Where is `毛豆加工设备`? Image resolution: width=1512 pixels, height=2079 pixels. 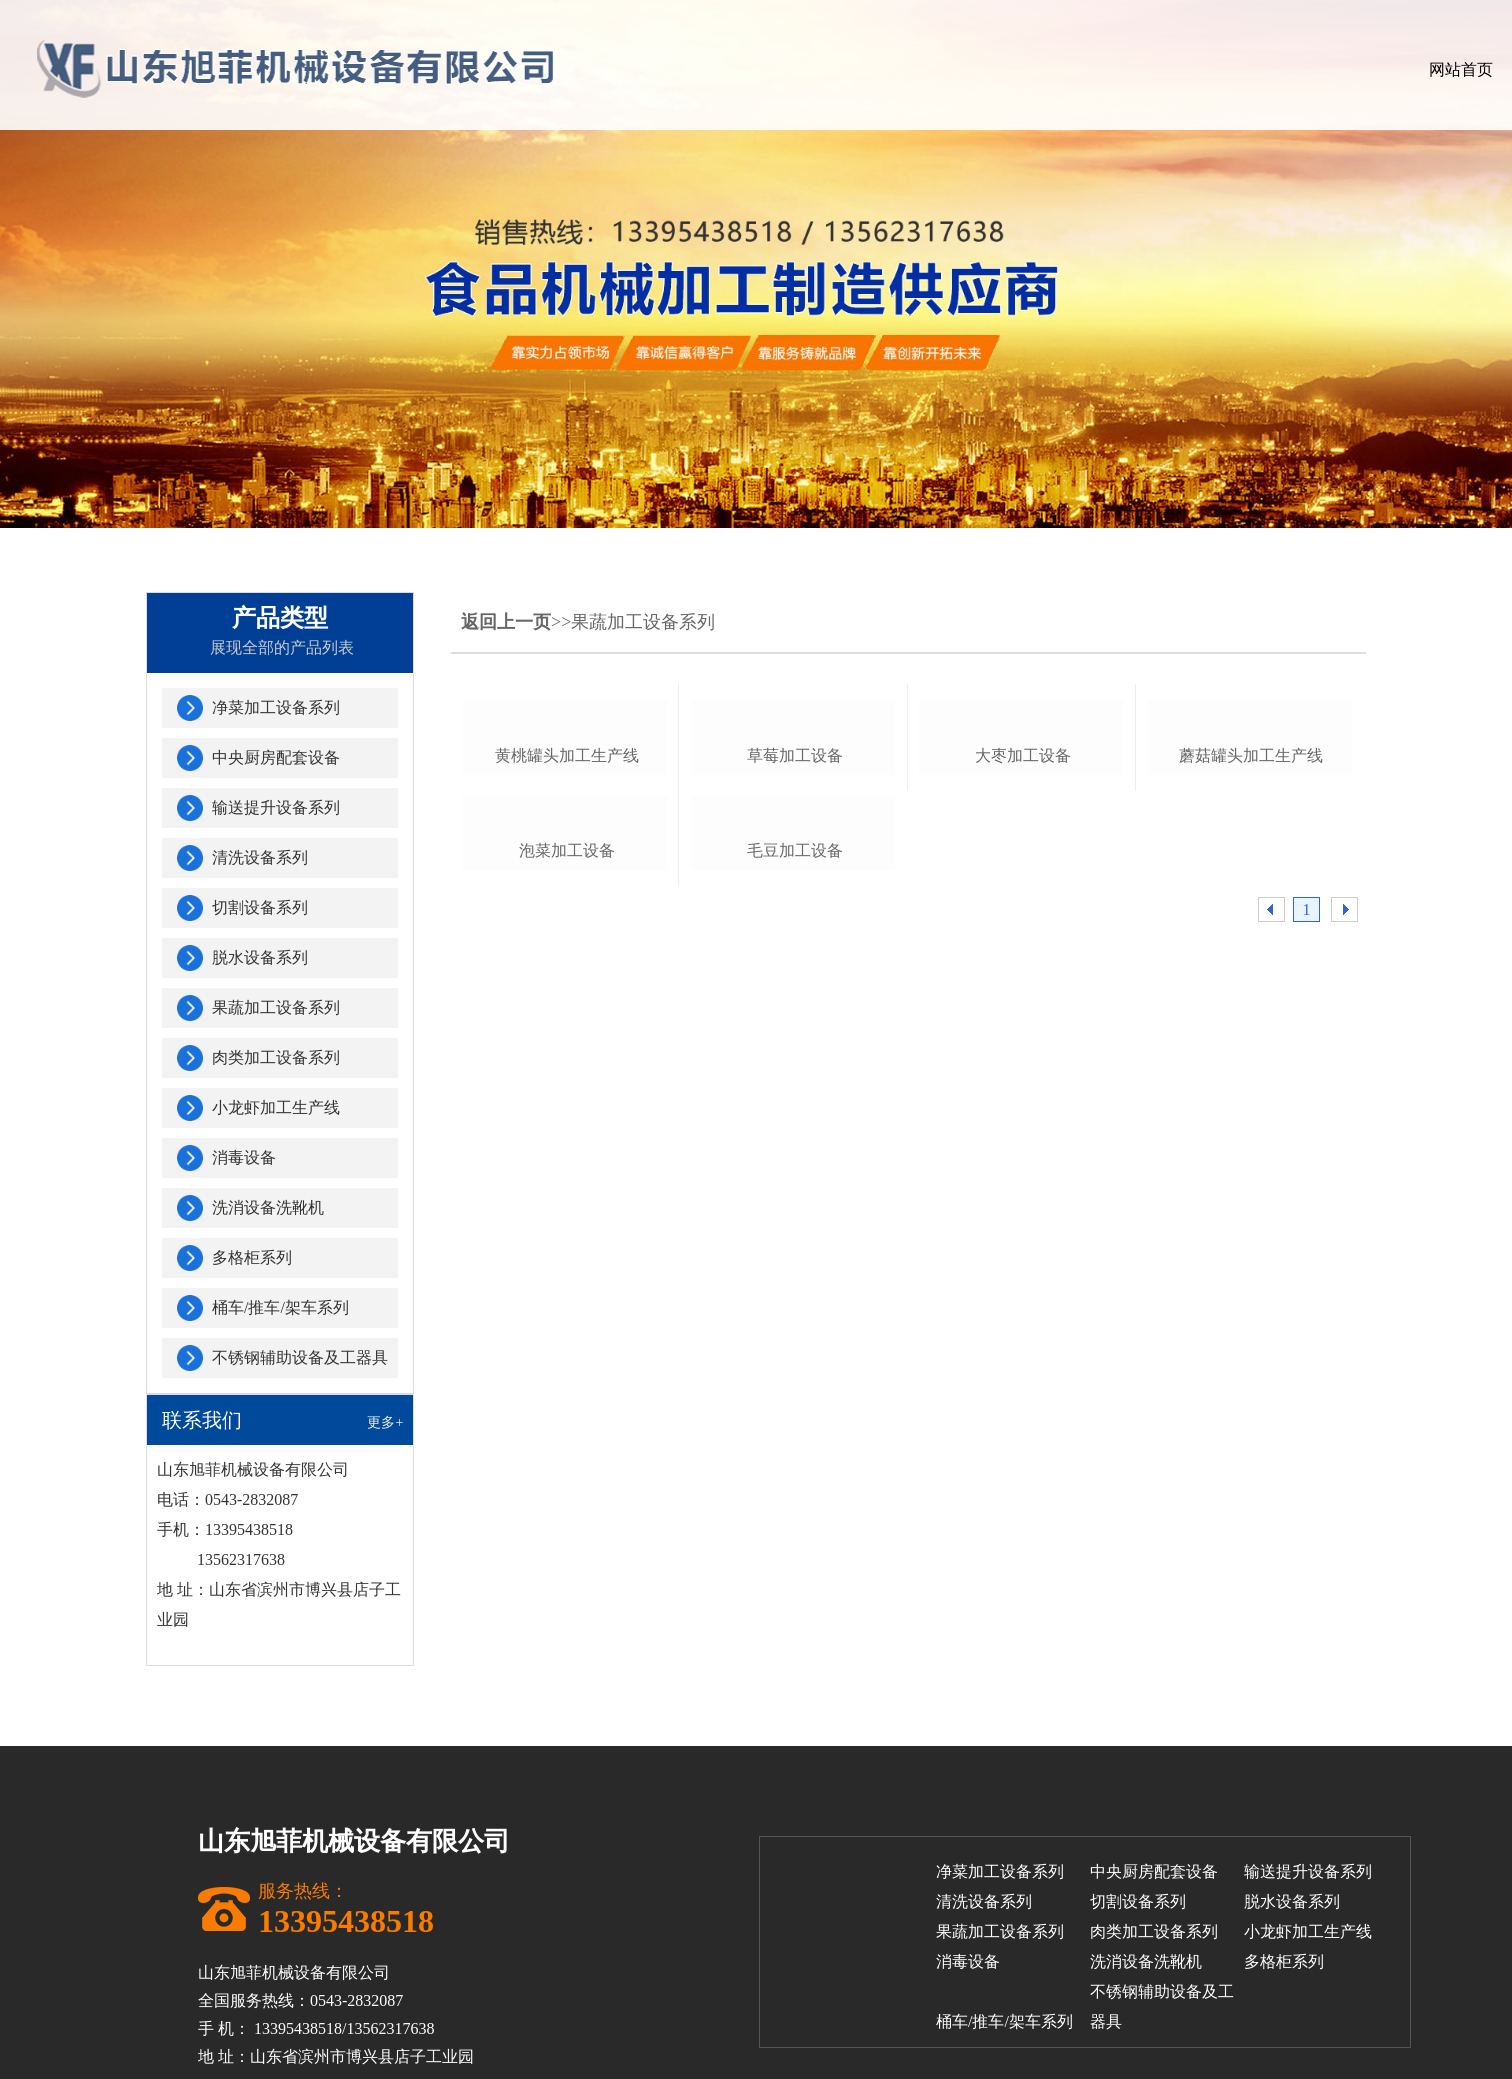 毛豆加工设备 is located at coordinates (795, 1189).